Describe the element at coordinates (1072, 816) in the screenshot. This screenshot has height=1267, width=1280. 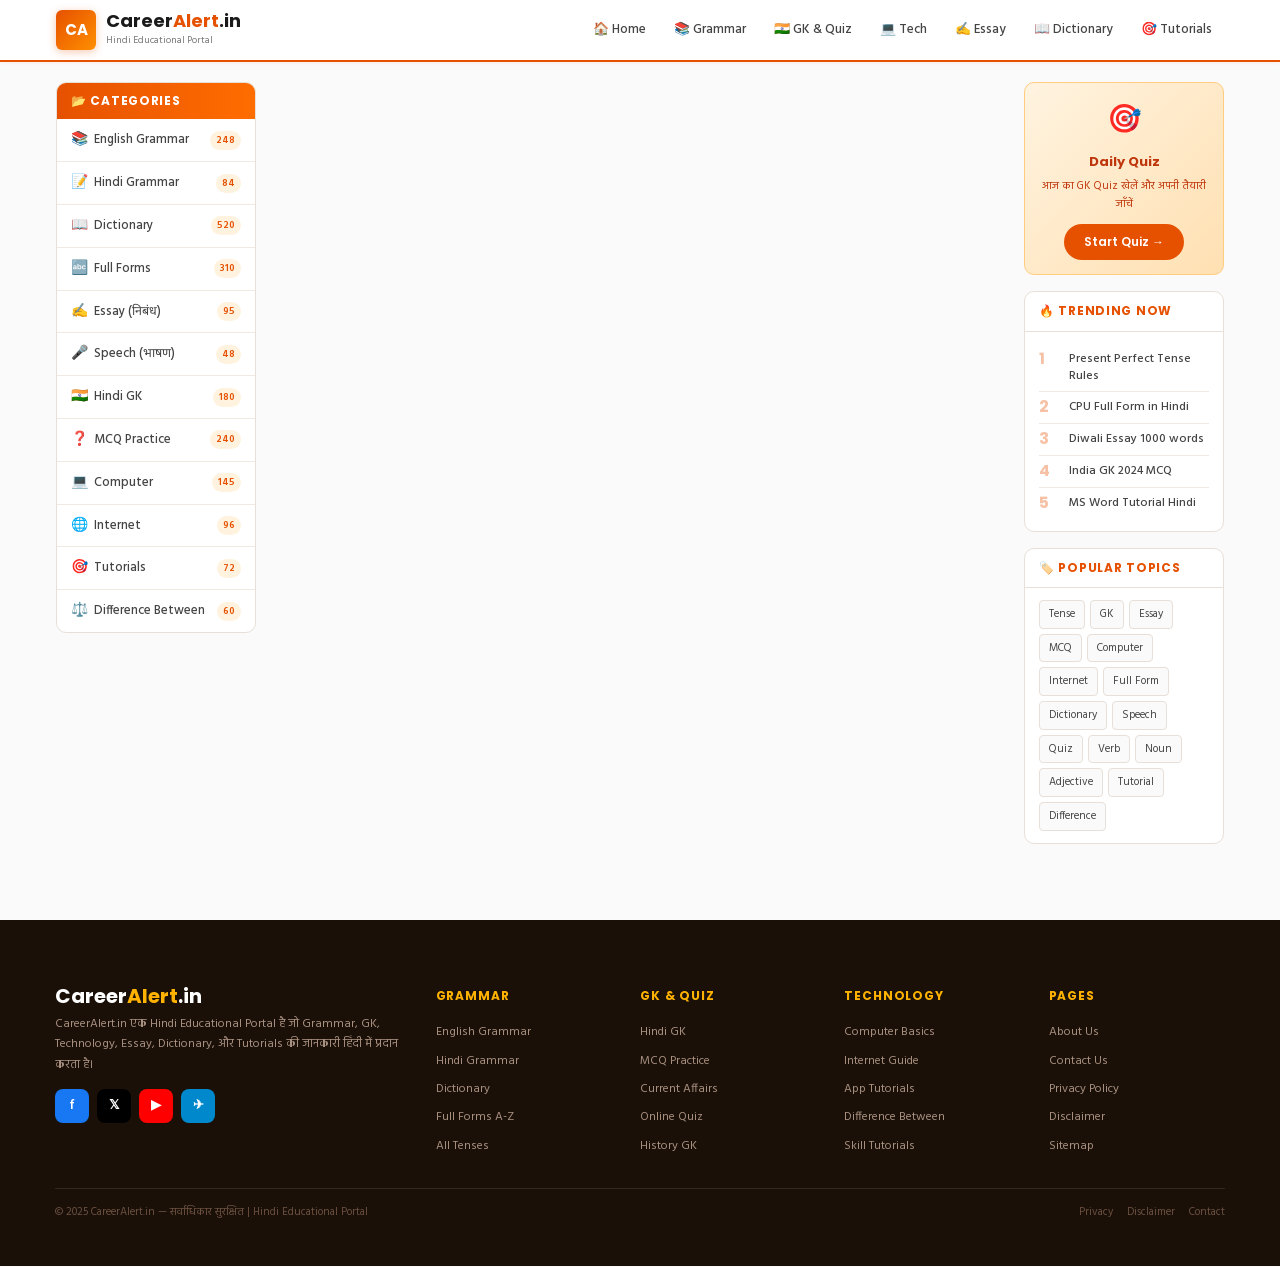
I see `Difference` at that location.